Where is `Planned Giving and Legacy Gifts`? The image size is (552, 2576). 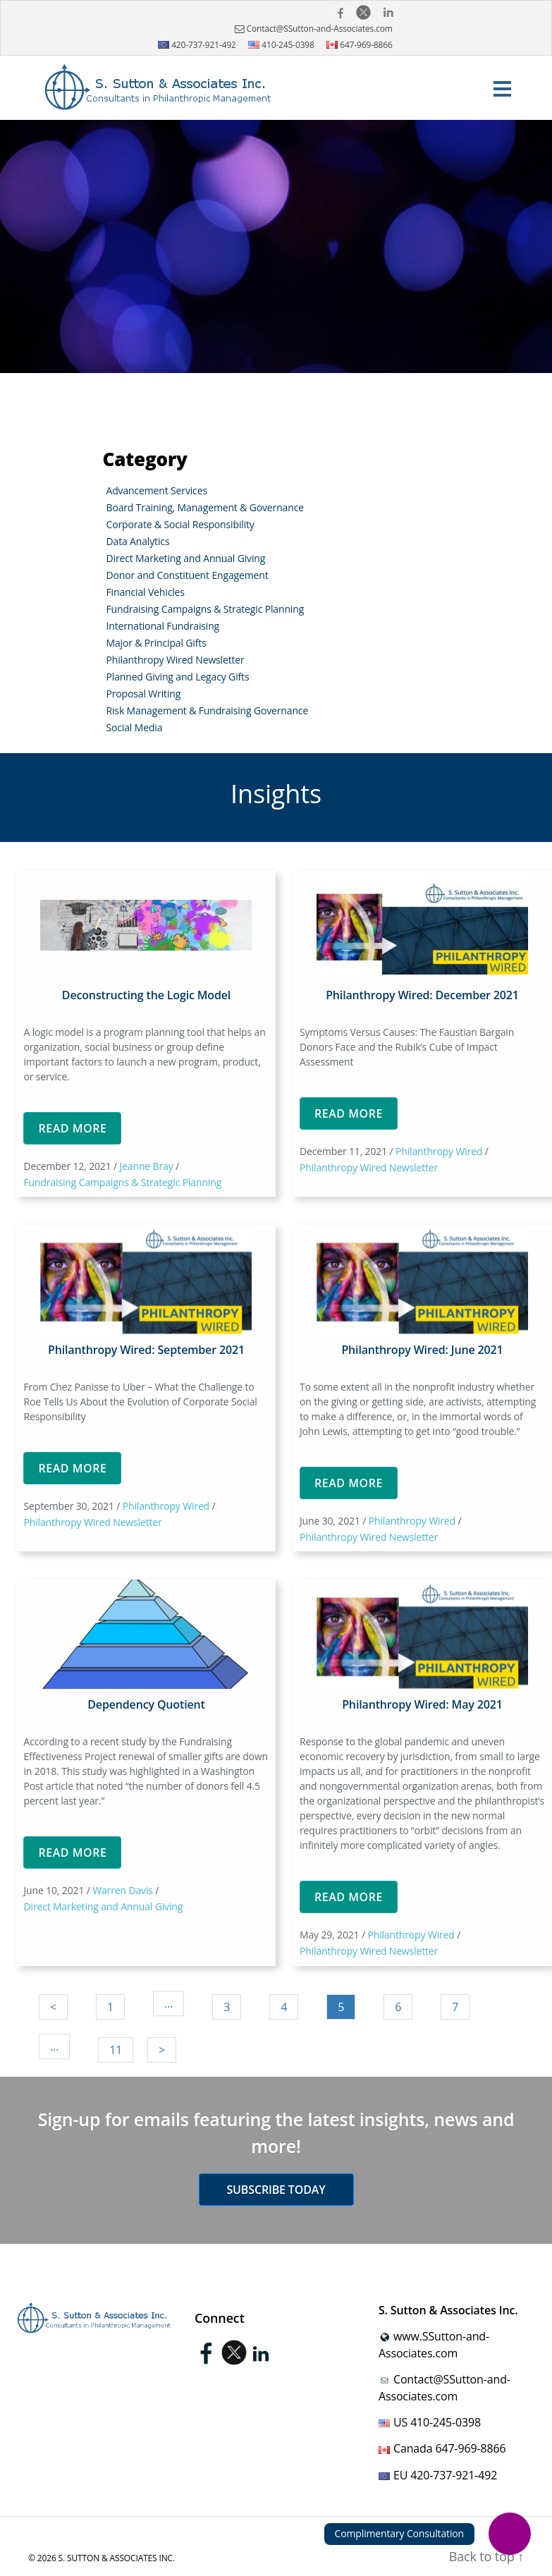 Planned Giving and Legacy Gifts is located at coordinates (178, 676).